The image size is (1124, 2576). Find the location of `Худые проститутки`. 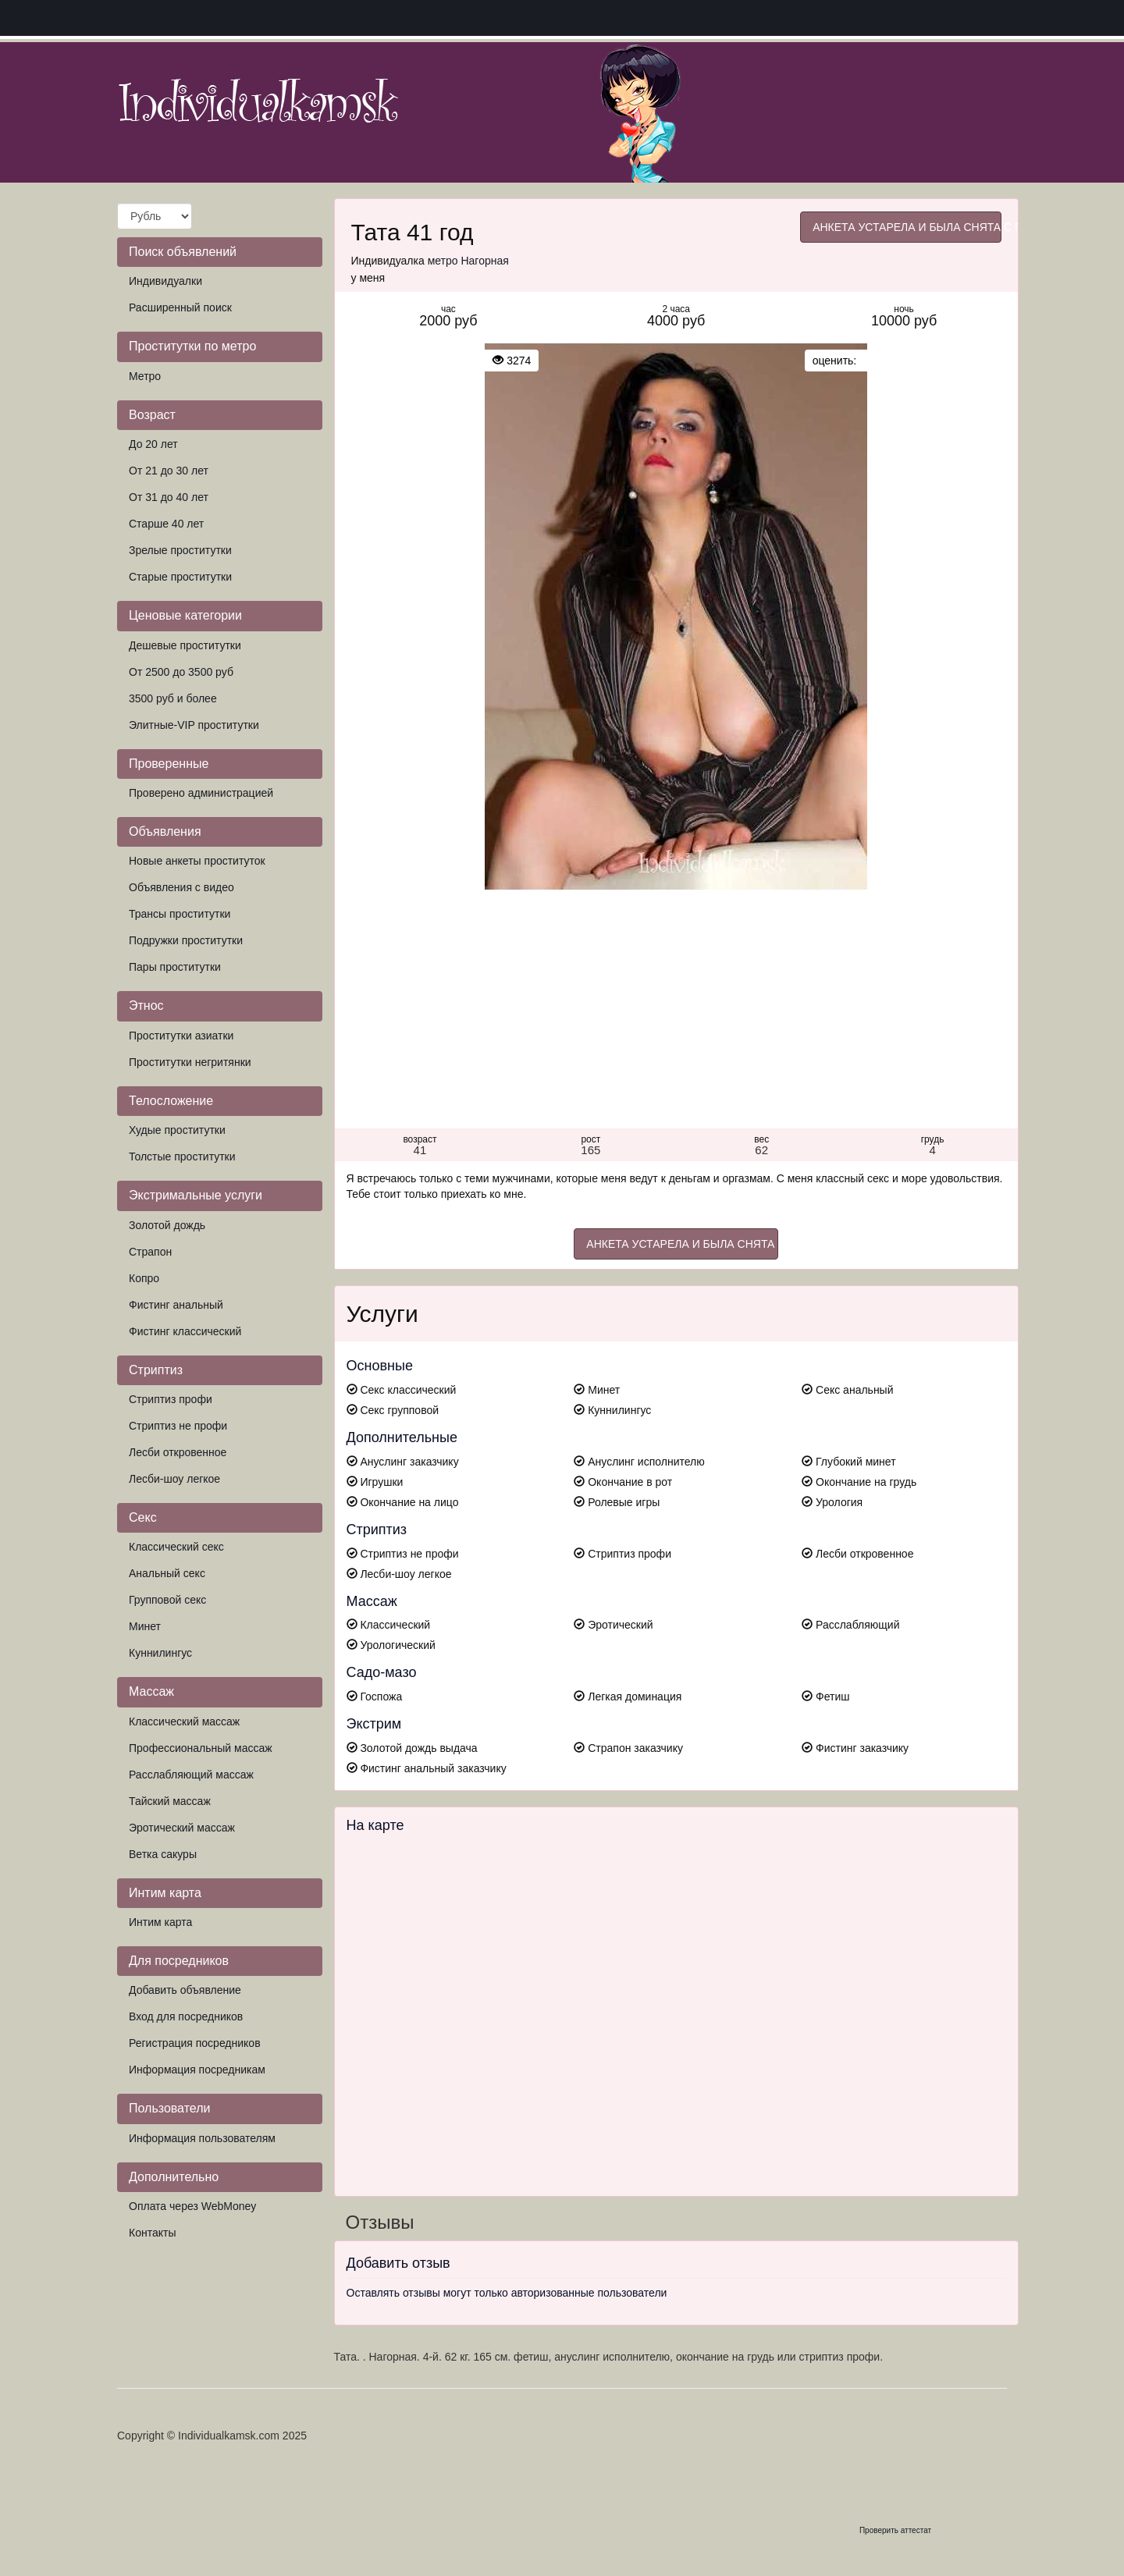

Худые проститутки is located at coordinates (177, 1130).